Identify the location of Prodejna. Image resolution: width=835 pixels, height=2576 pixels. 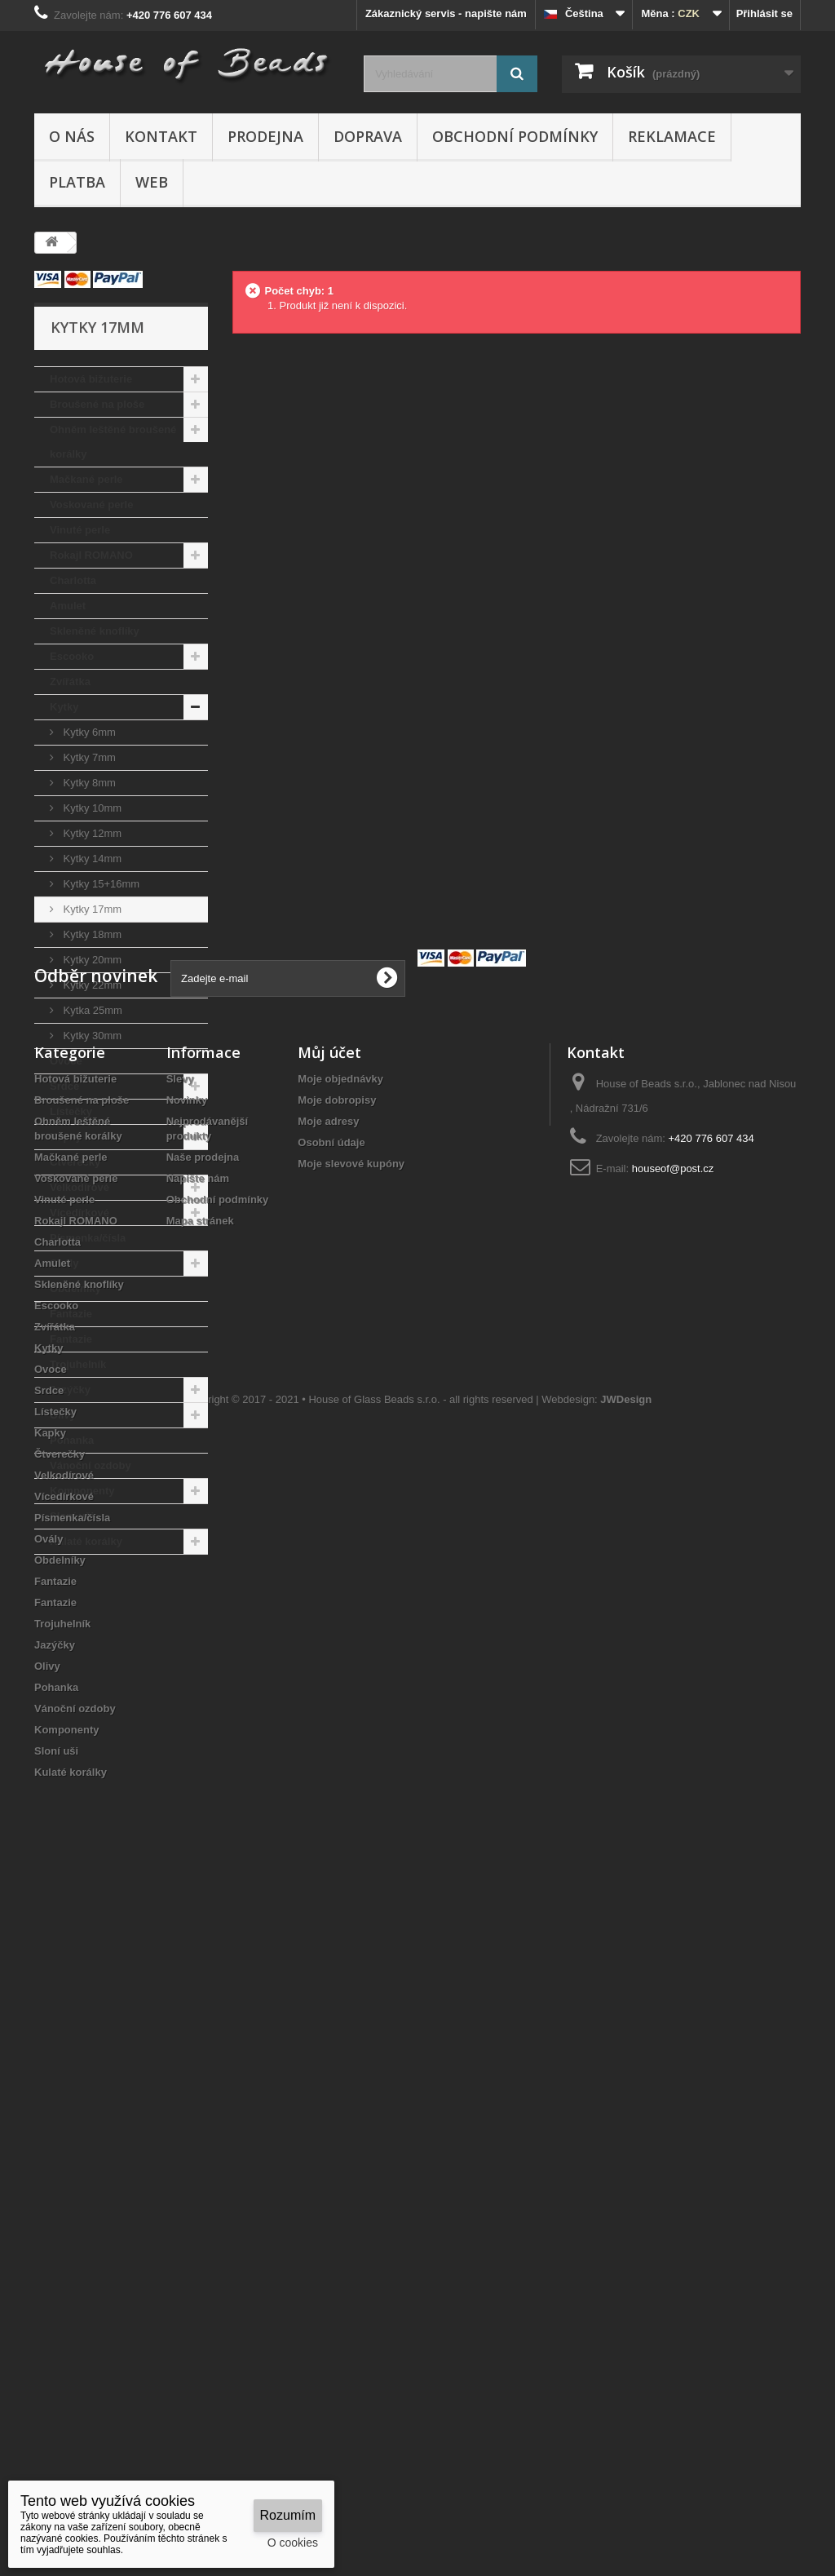
(265, 136).